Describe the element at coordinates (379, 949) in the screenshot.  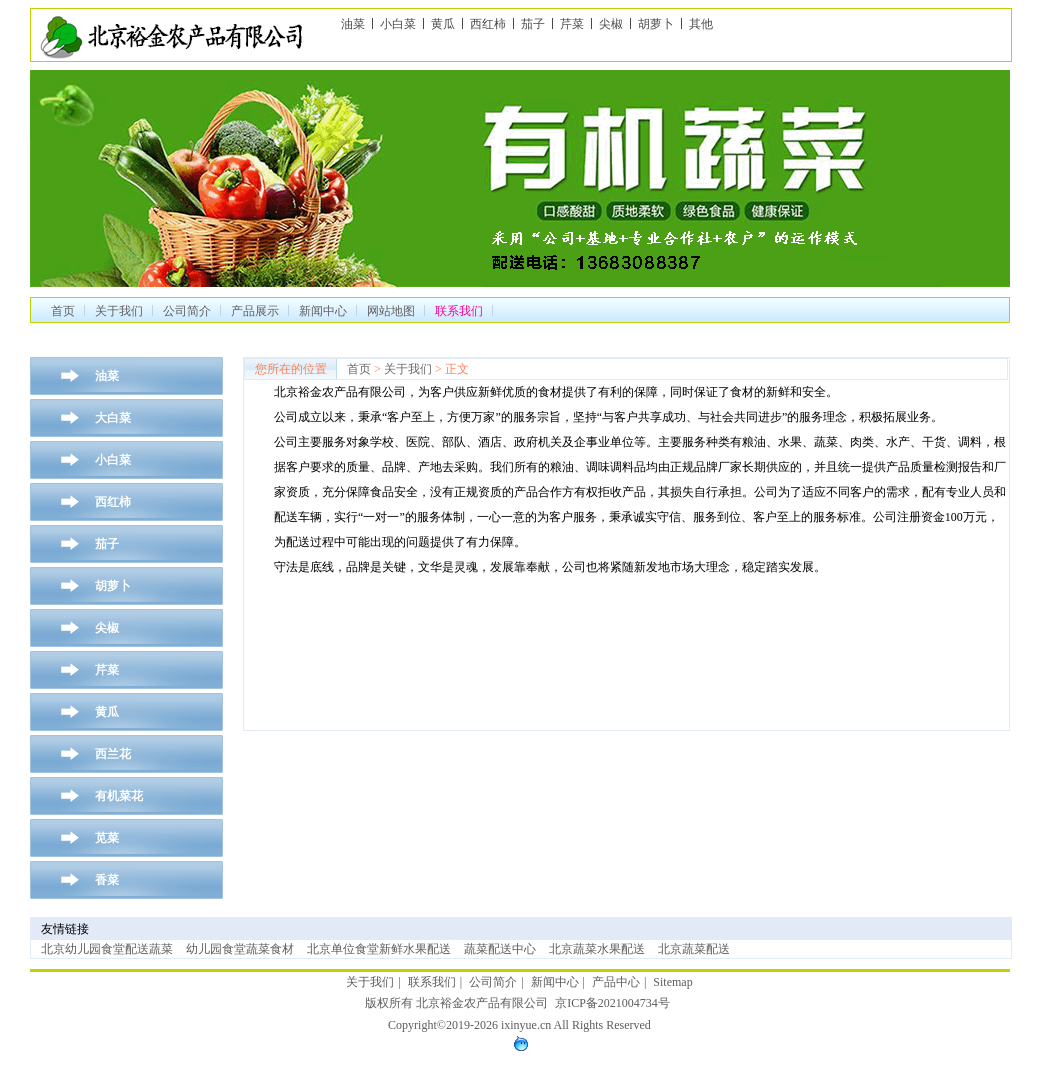
I see `北京单位食堂新鲜水果配送` at that location.